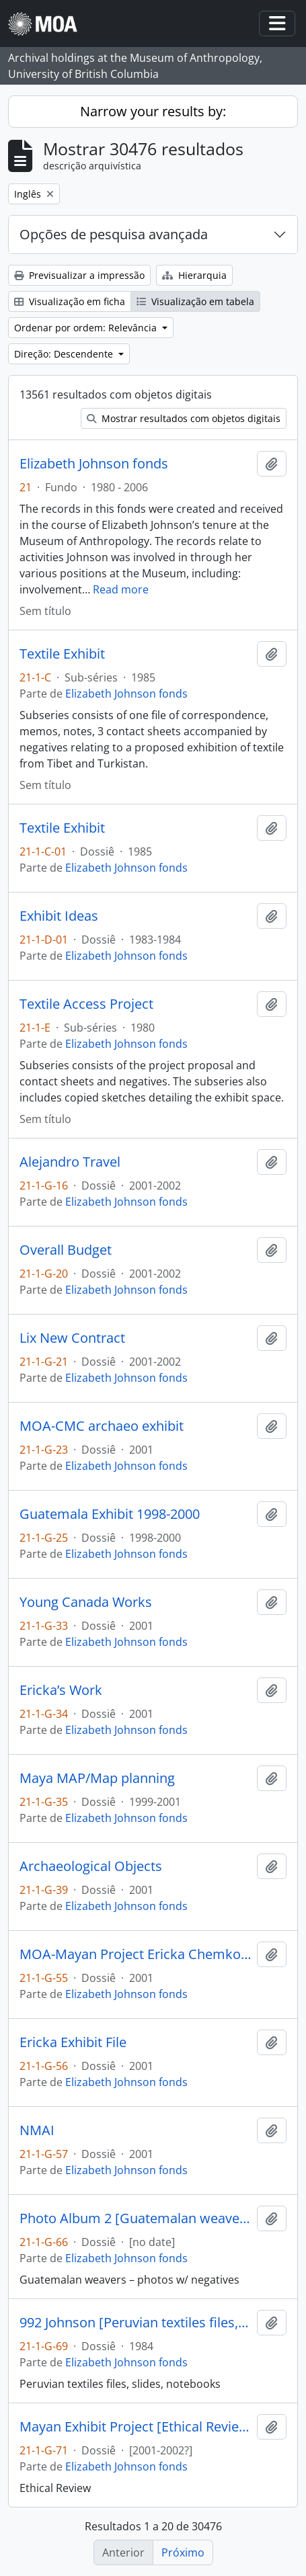 This screenshot has width=306, height=2576. What do you see at coordinates (114, 234) in the screenshot?
I see `Opções de pesquisa avançada` at bounding box center [114, 234].